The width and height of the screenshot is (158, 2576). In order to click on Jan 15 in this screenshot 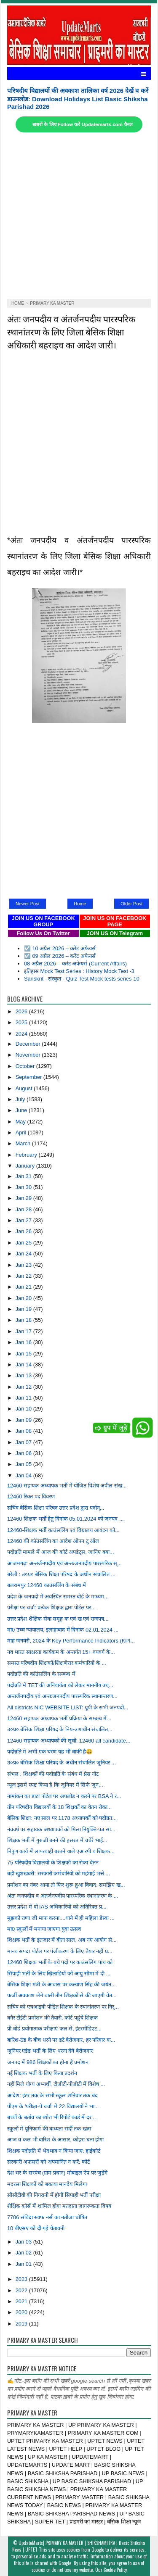, I will do `click(24, 1353)`.